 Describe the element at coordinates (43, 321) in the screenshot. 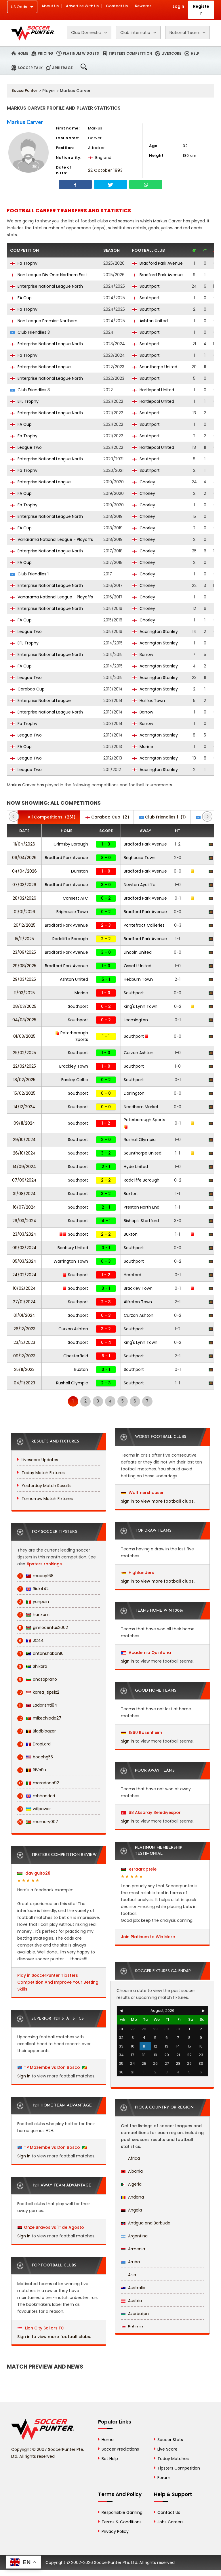

I see `Non League Premier: Northern` at that location.